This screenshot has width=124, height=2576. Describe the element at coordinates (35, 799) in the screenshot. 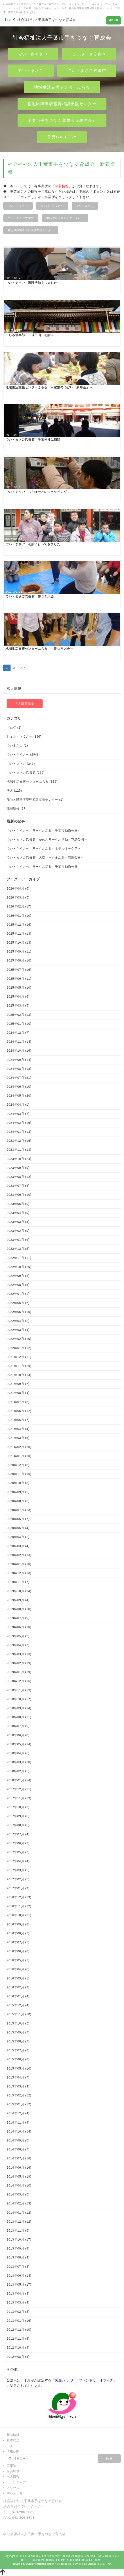

I see `稲毛区障害者基幹相談支援センター (1)` at that location.